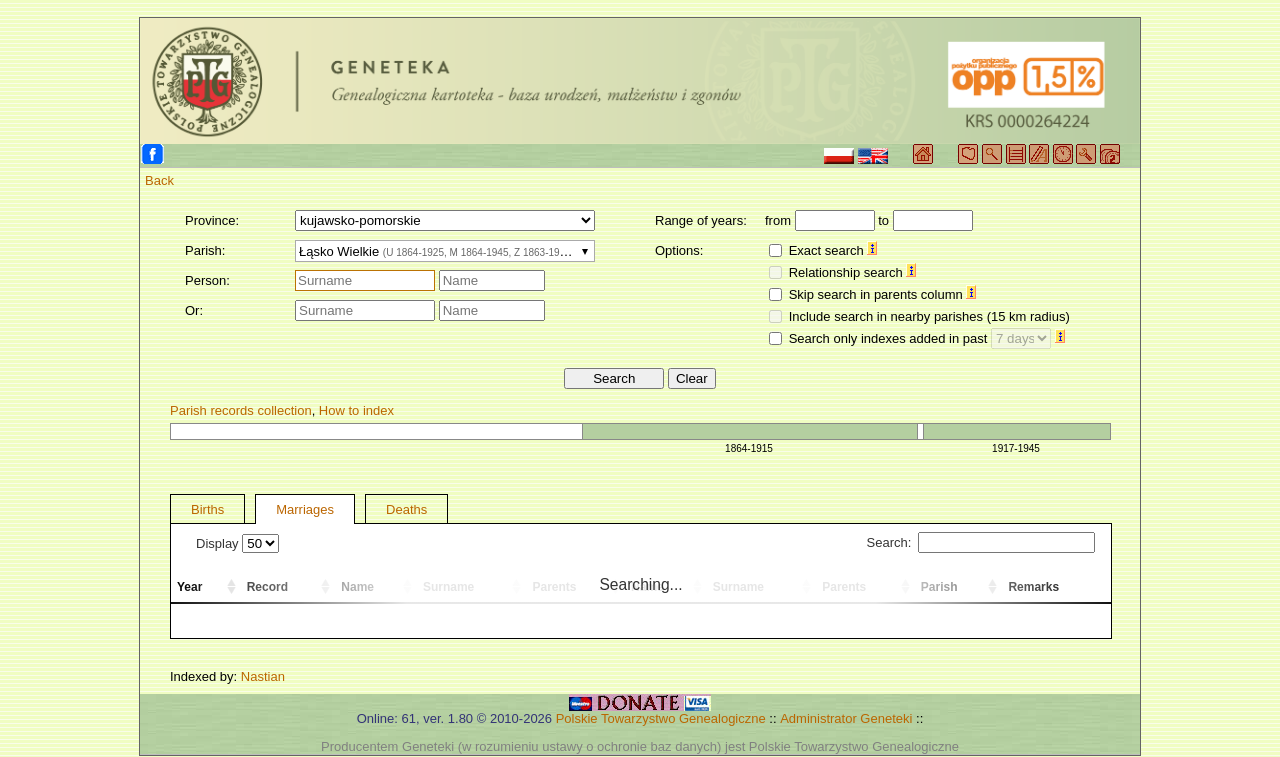 The image size is (1280, 757). Describe the element at coordinates (406, 509) in the screenshot. I see `Deaths` at that location.